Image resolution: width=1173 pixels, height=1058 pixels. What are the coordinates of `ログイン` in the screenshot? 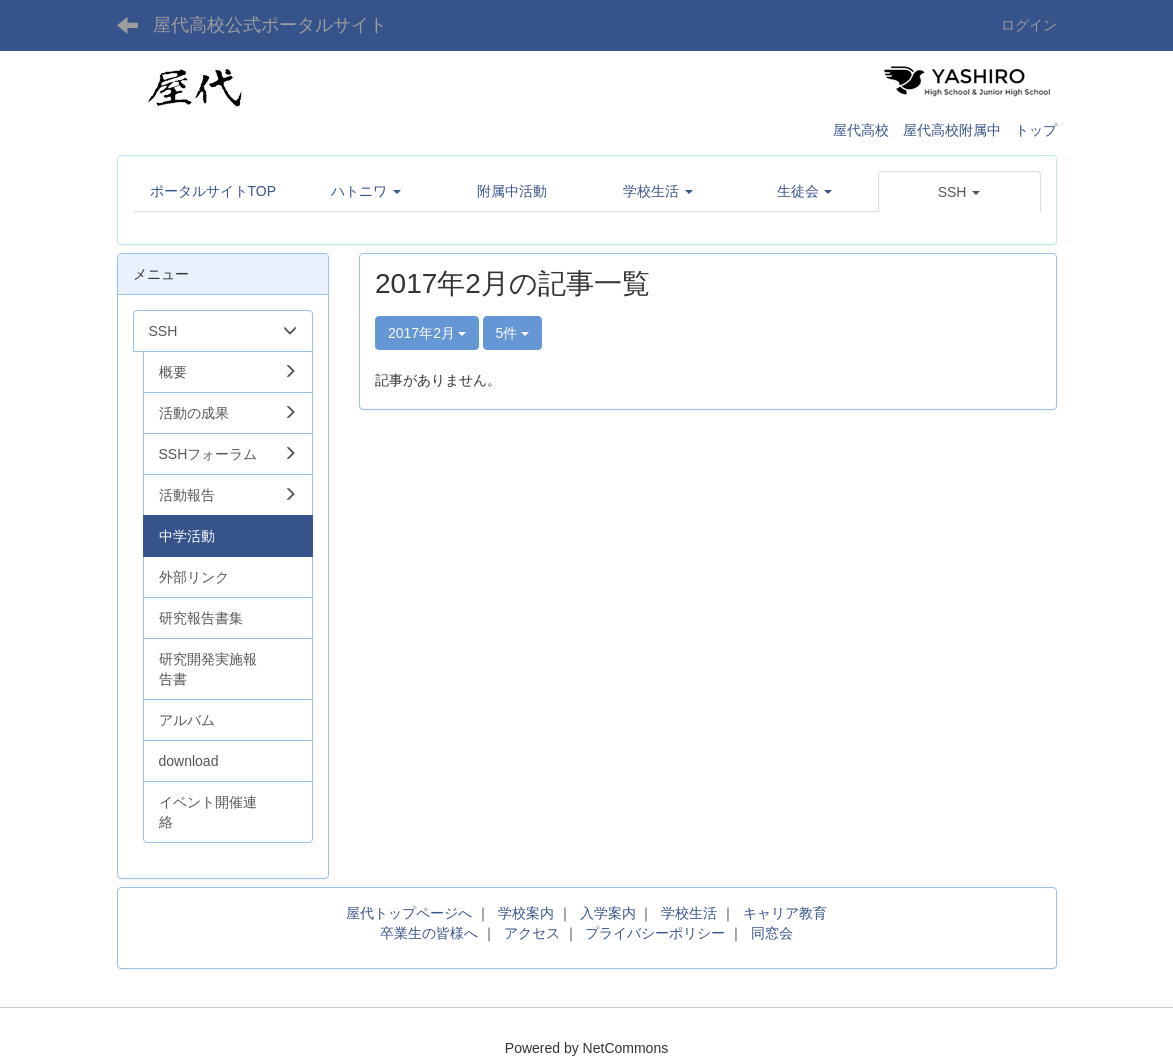 It's located at (1029, 25).